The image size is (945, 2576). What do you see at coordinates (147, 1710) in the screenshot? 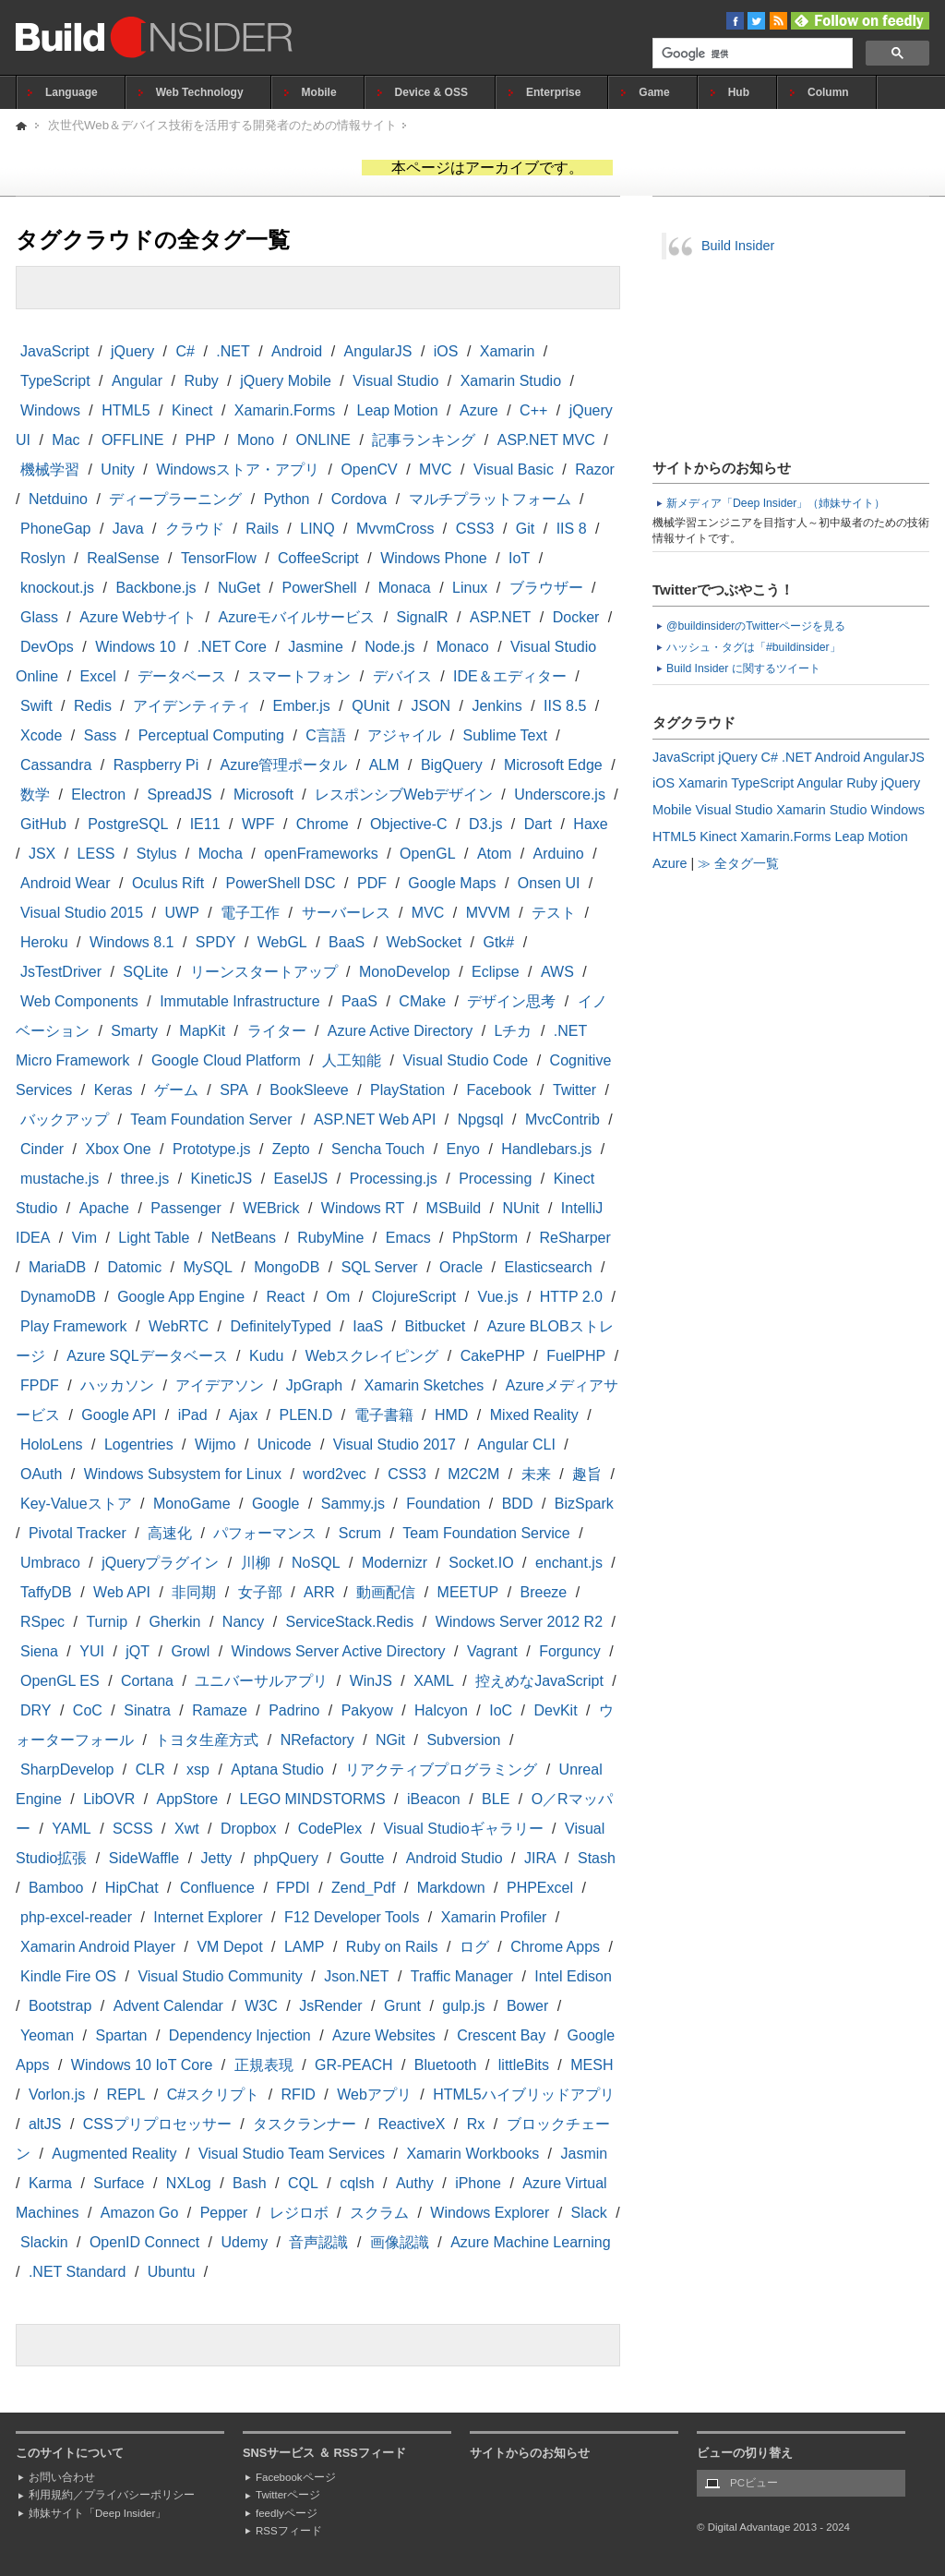
I see `Sinatra` at bounding box center [147, 1710].